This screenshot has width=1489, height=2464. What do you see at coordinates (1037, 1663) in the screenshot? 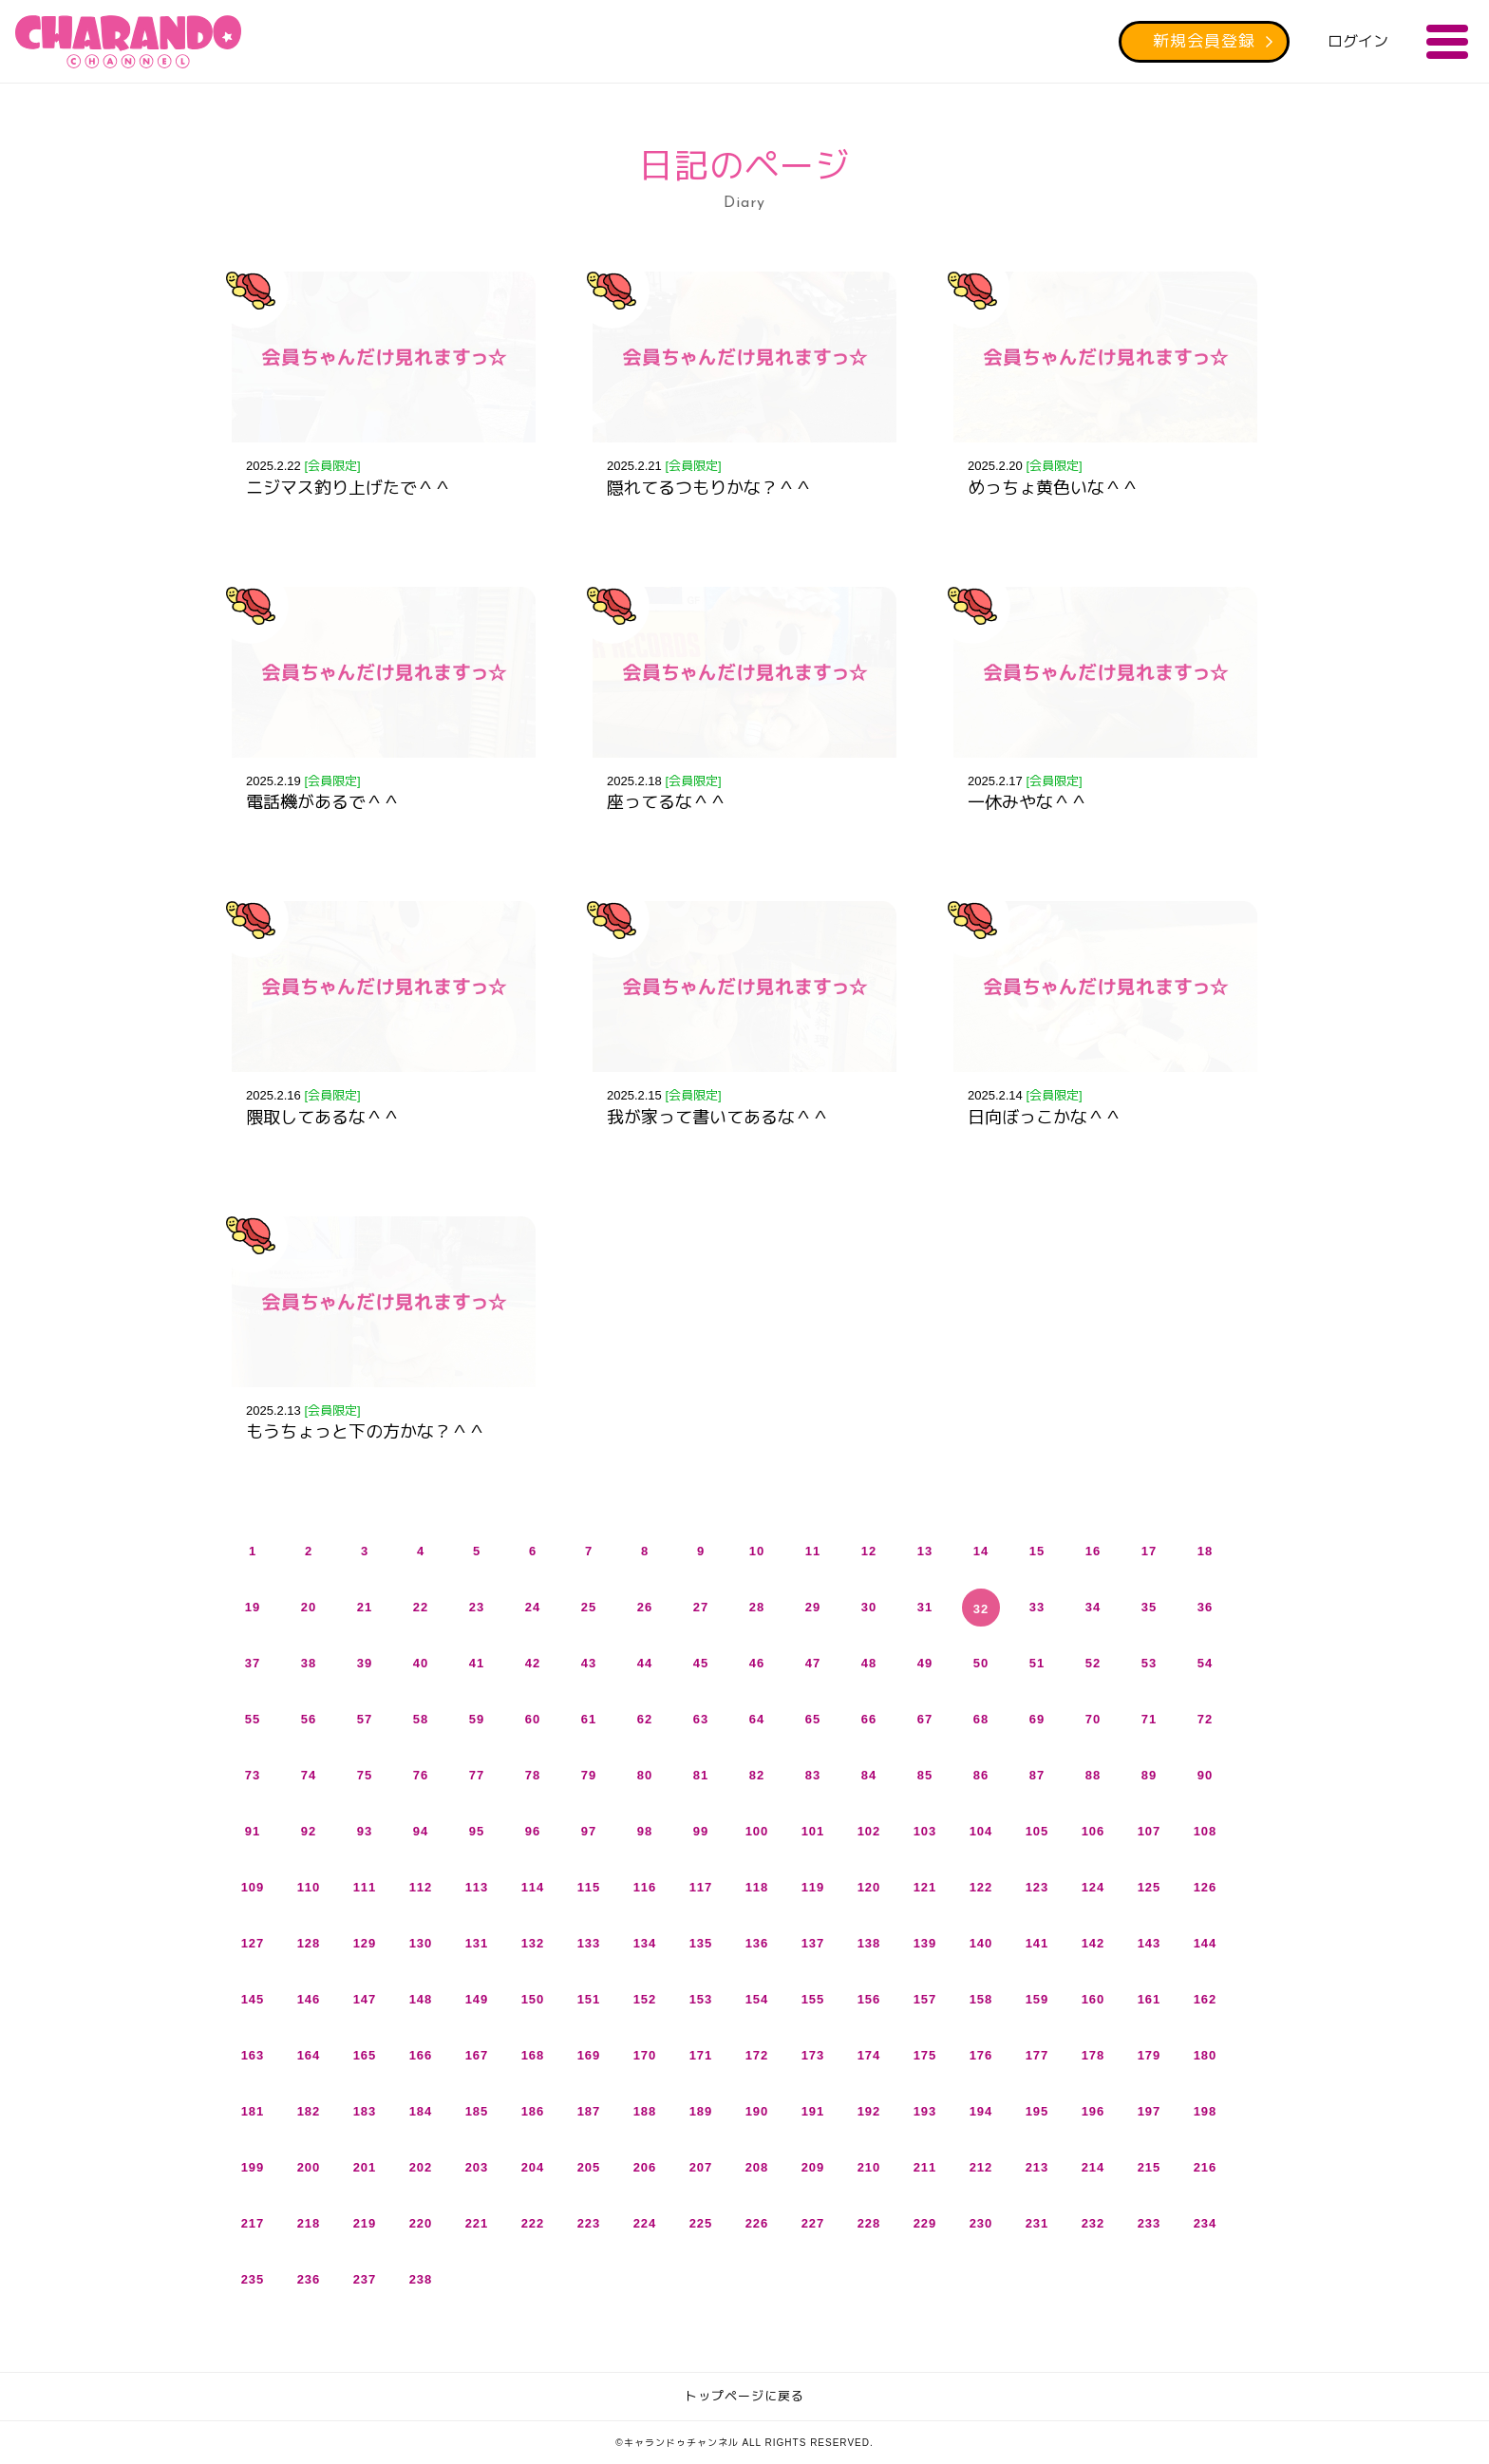
I see `51` at bounding box center [1037, 1663].